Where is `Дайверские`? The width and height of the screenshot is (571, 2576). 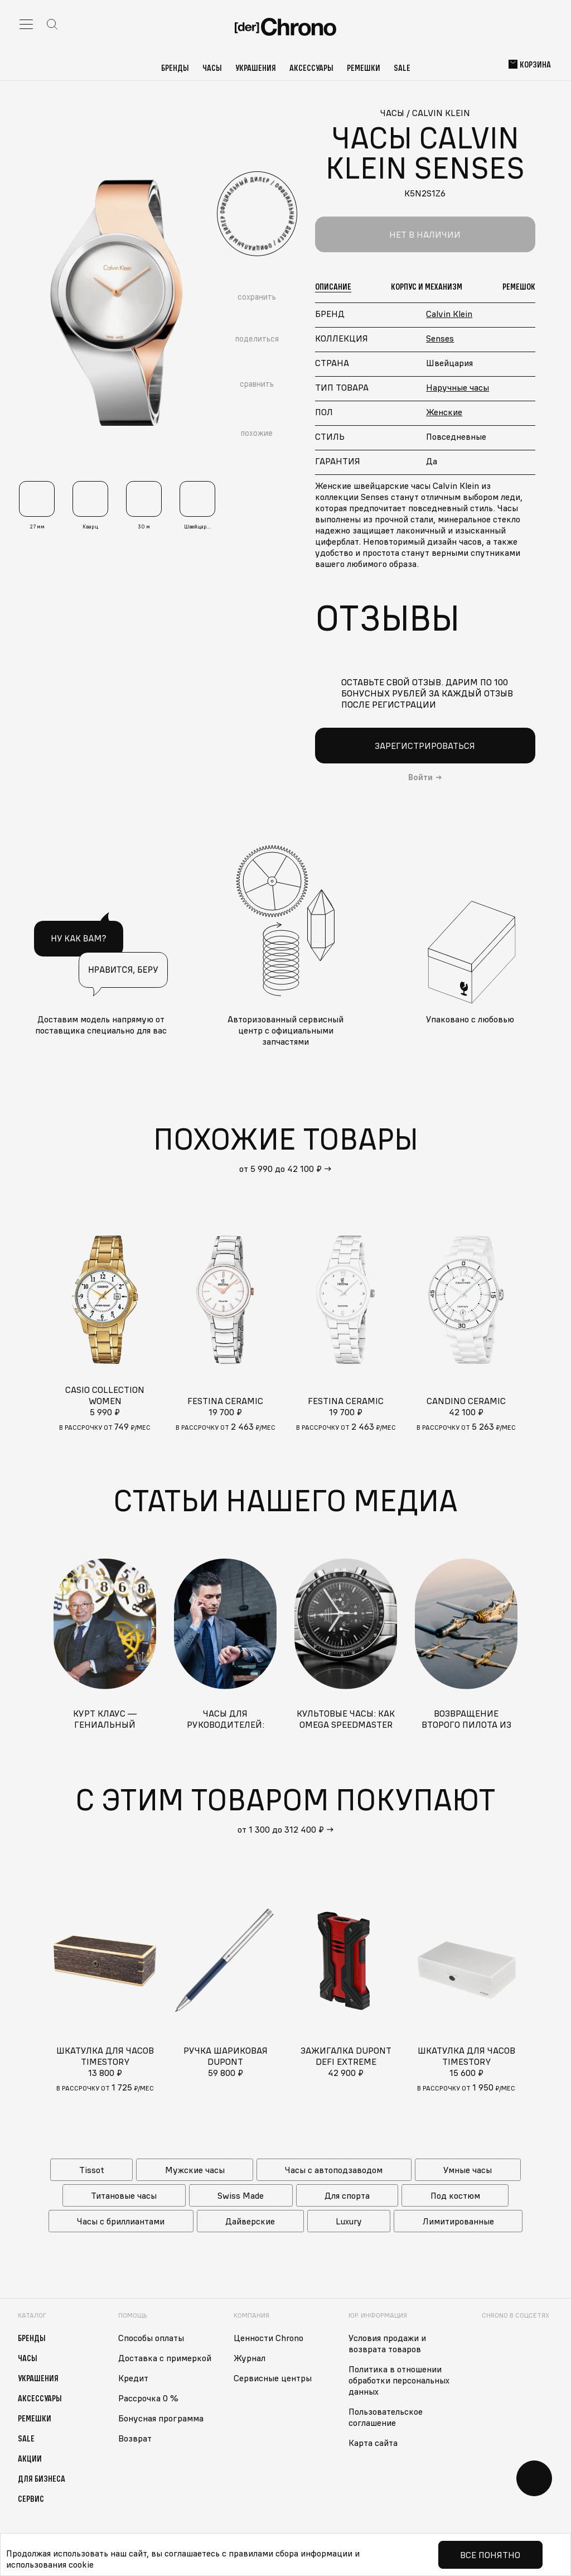 Дайверские is located at coordinates (250, 2221).